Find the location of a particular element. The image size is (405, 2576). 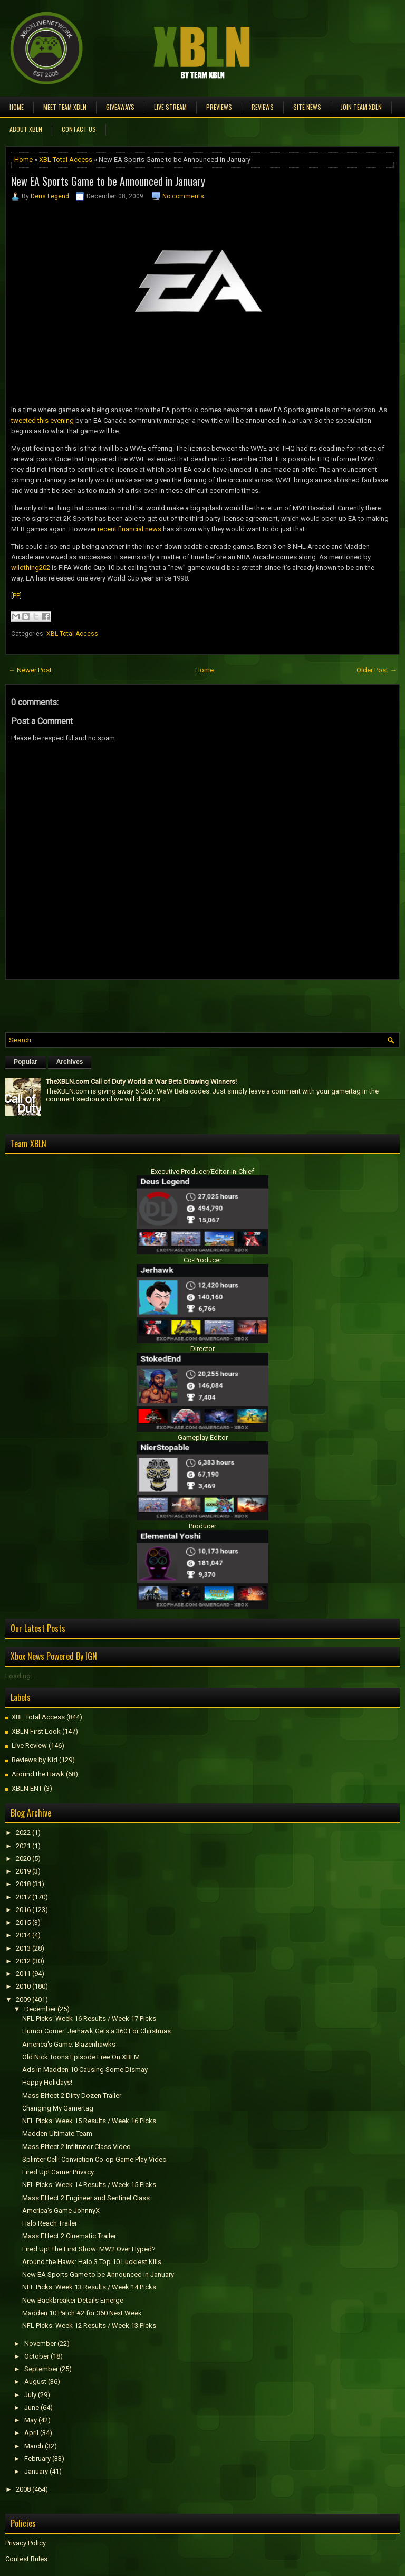

tweeted this evening is located at coordinates (42, 420).